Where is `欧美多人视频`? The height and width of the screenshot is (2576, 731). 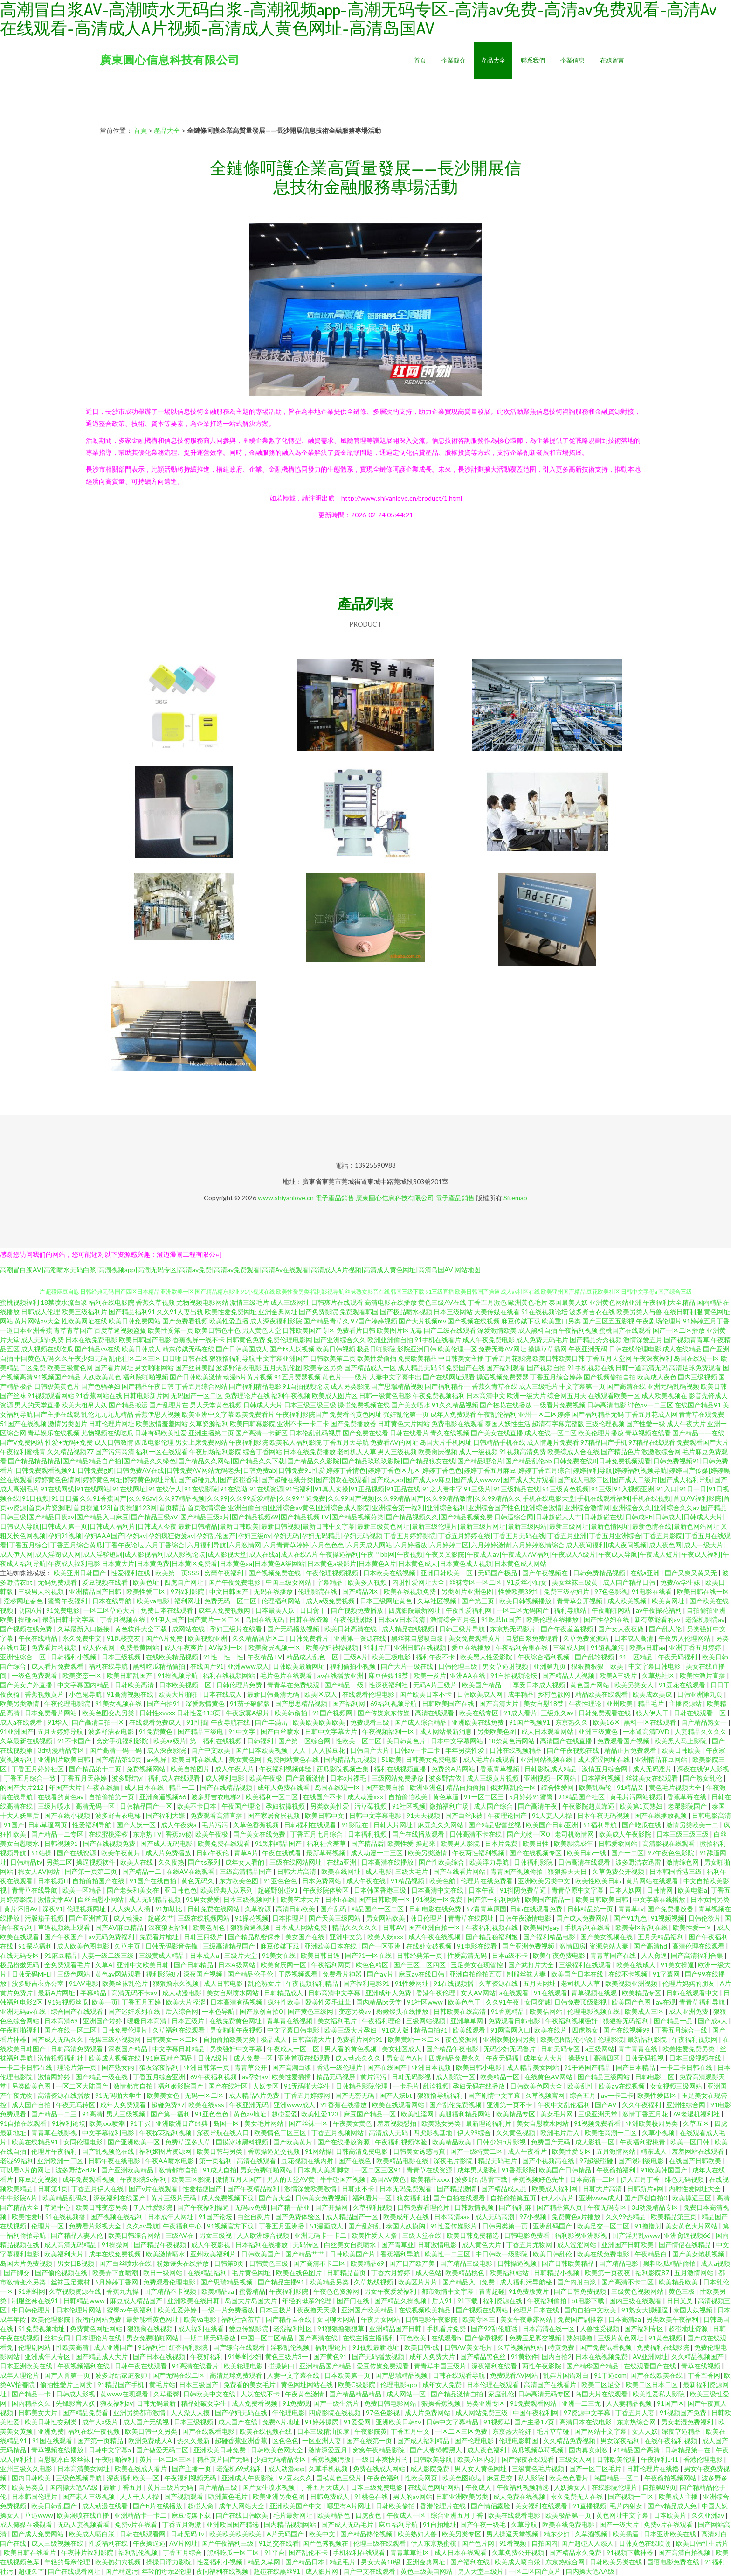
欧美多人视频 is located at coordinates (368, 1582).